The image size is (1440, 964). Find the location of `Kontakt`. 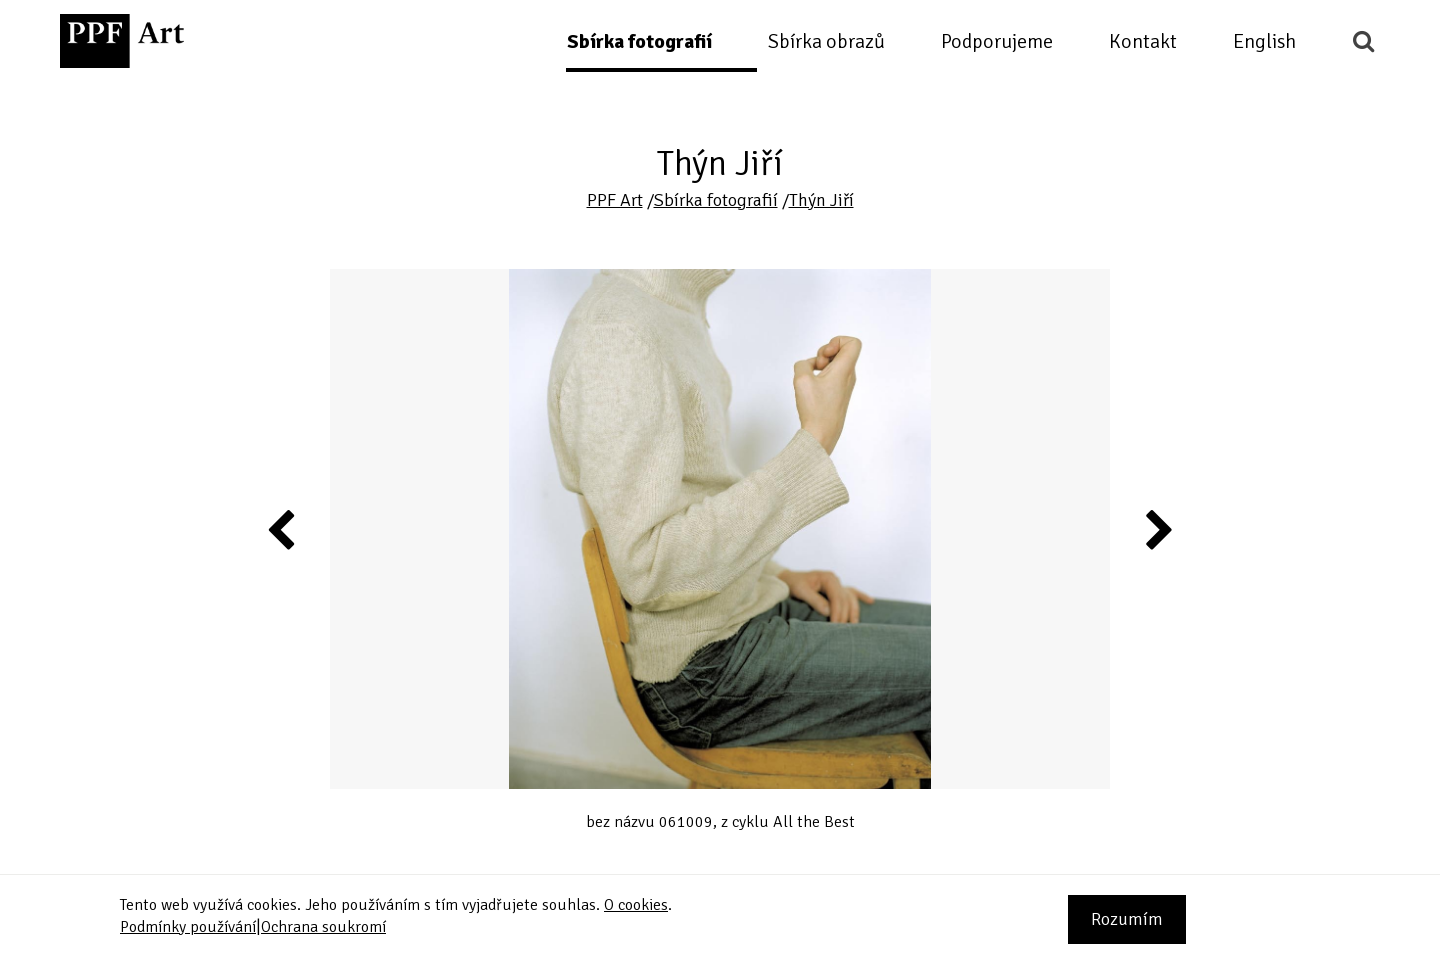

Kontakt is located at coordinates (1143, 41).